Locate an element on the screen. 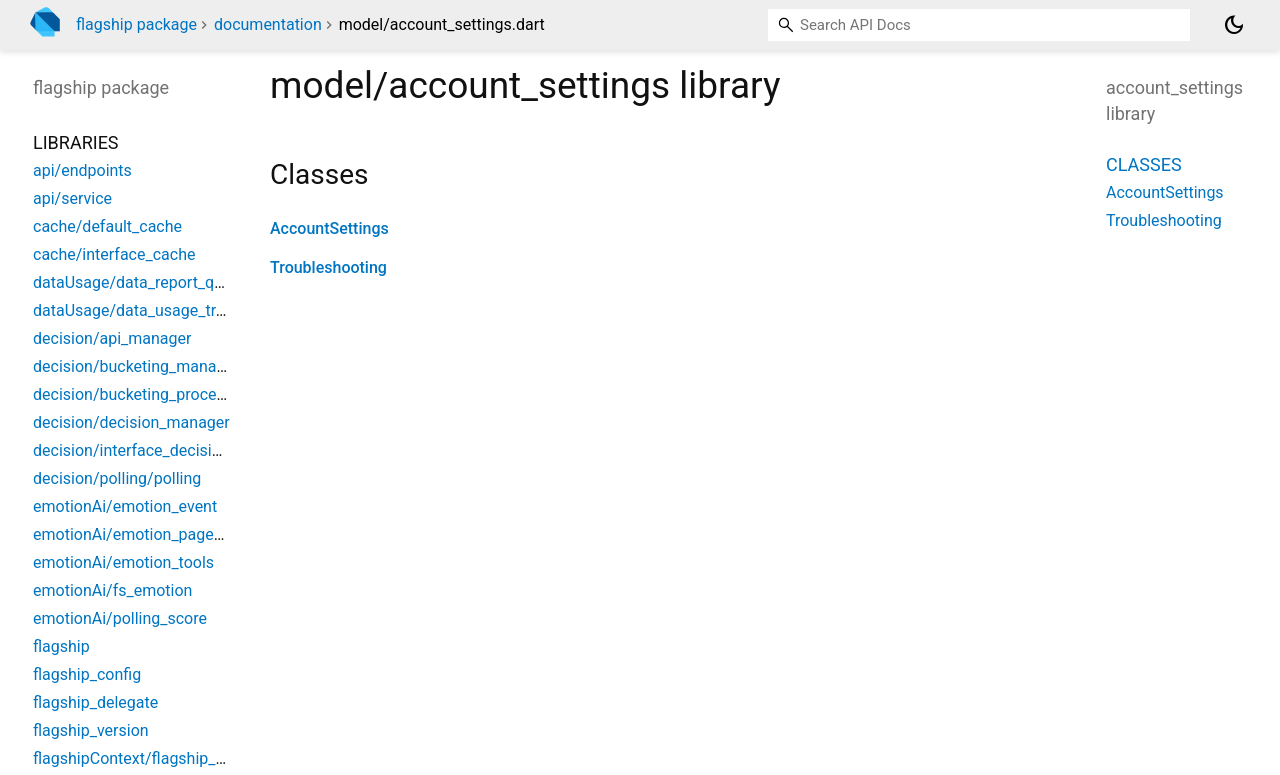 The width and height of the screenshot is (1280, 775). api/service is located at coordinates (72, 198).